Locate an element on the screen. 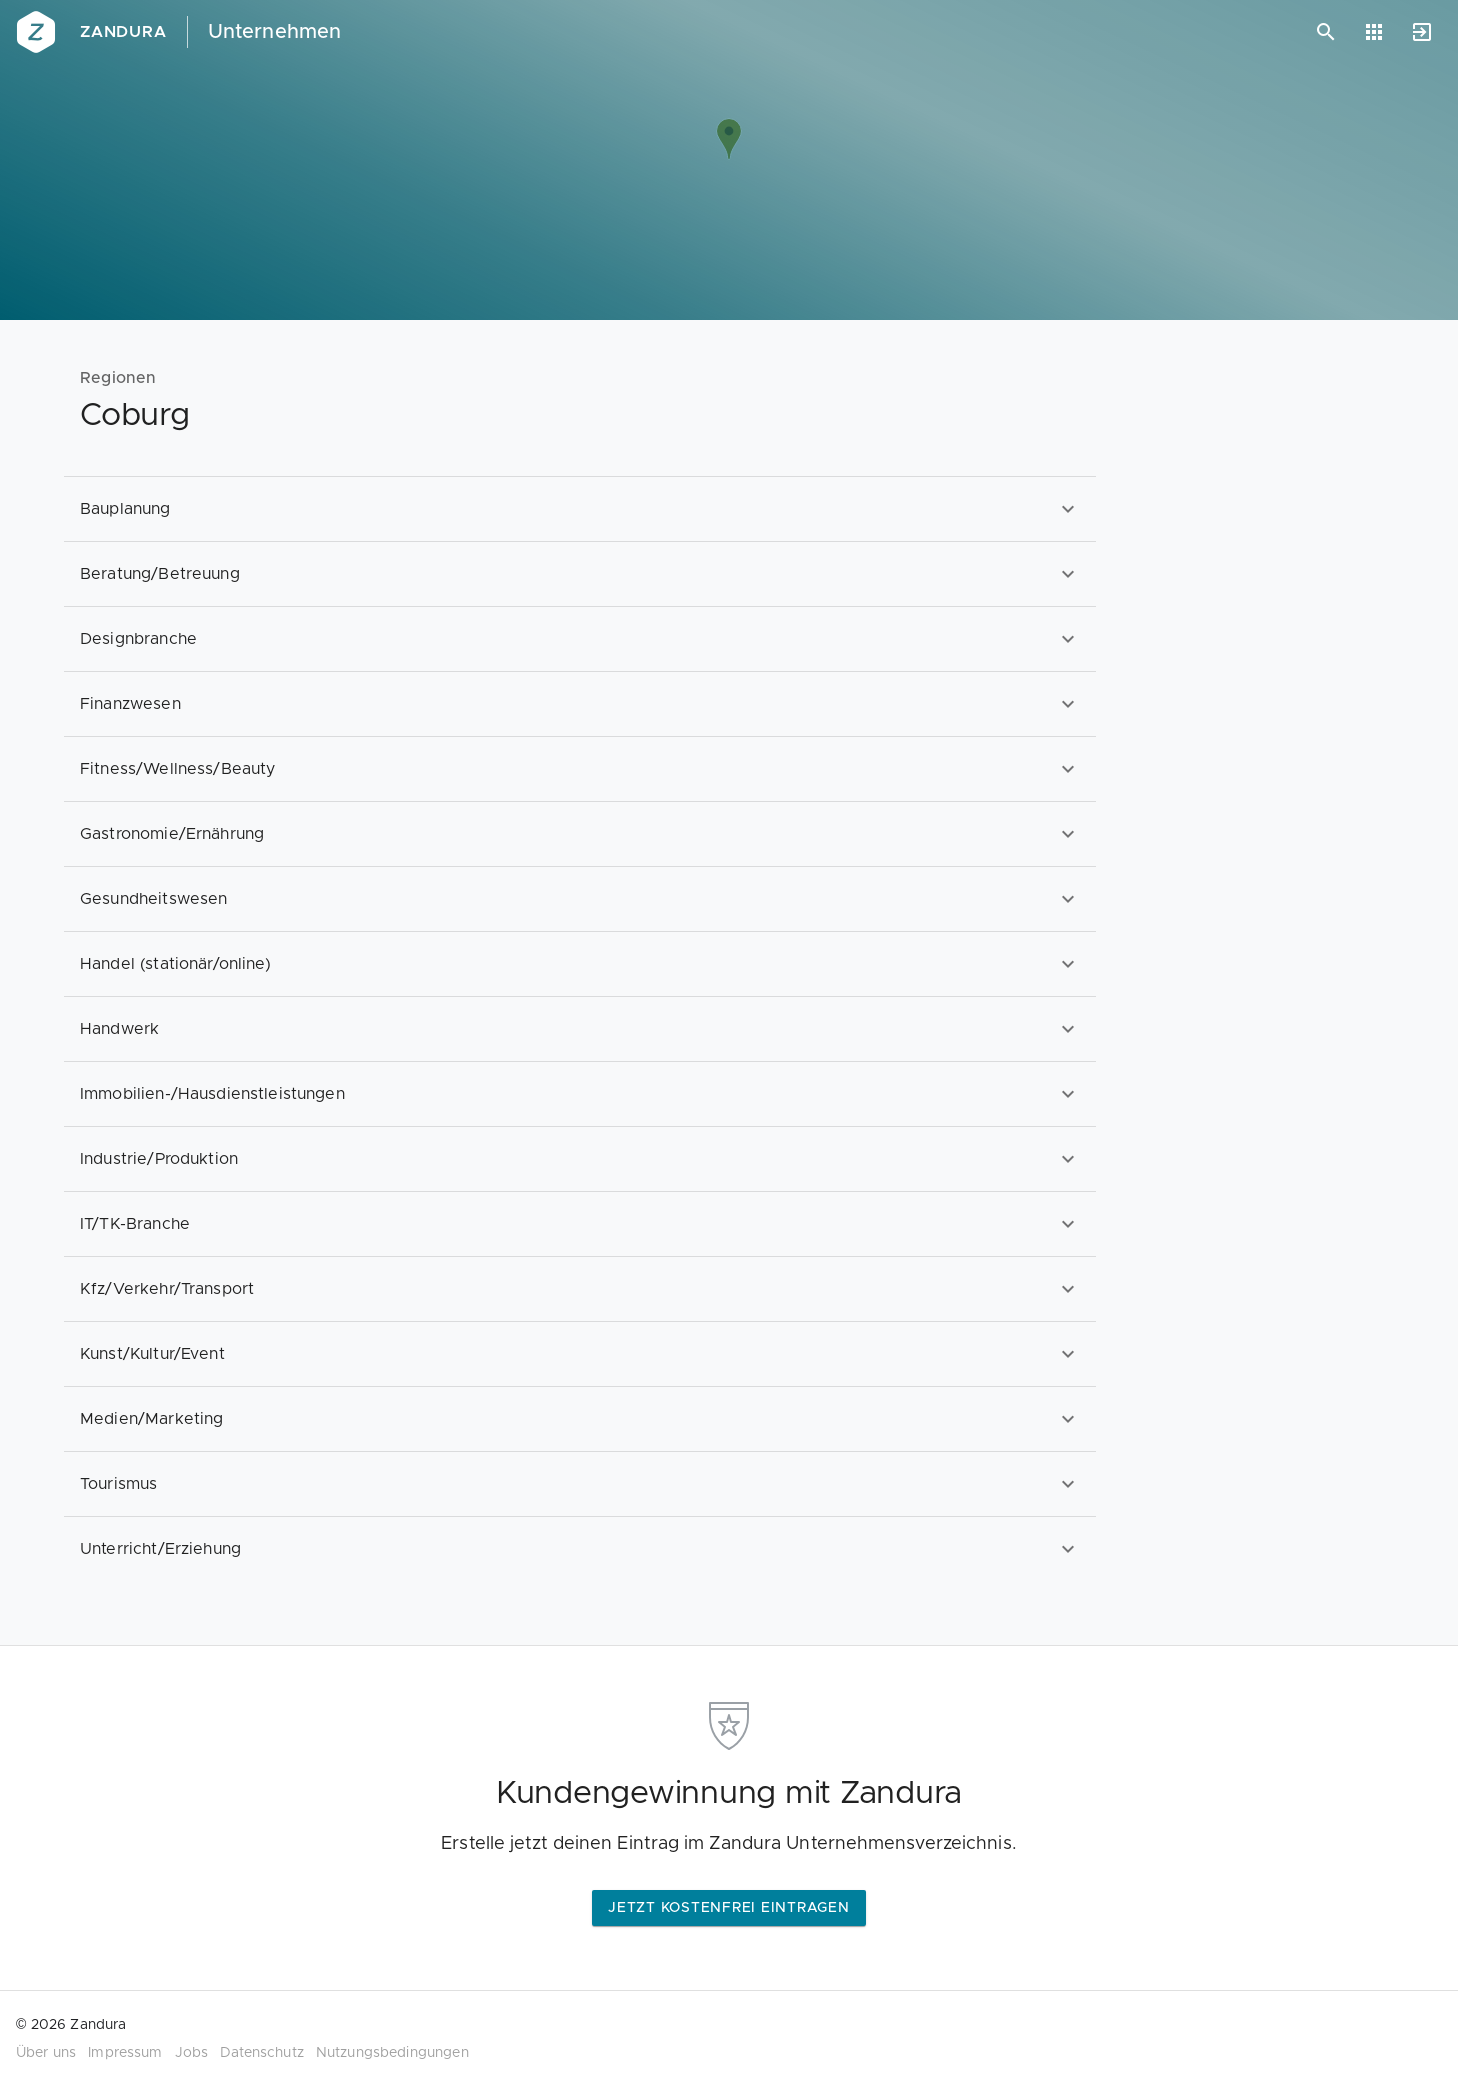  Impressum is located at coordinates (125, 2053).